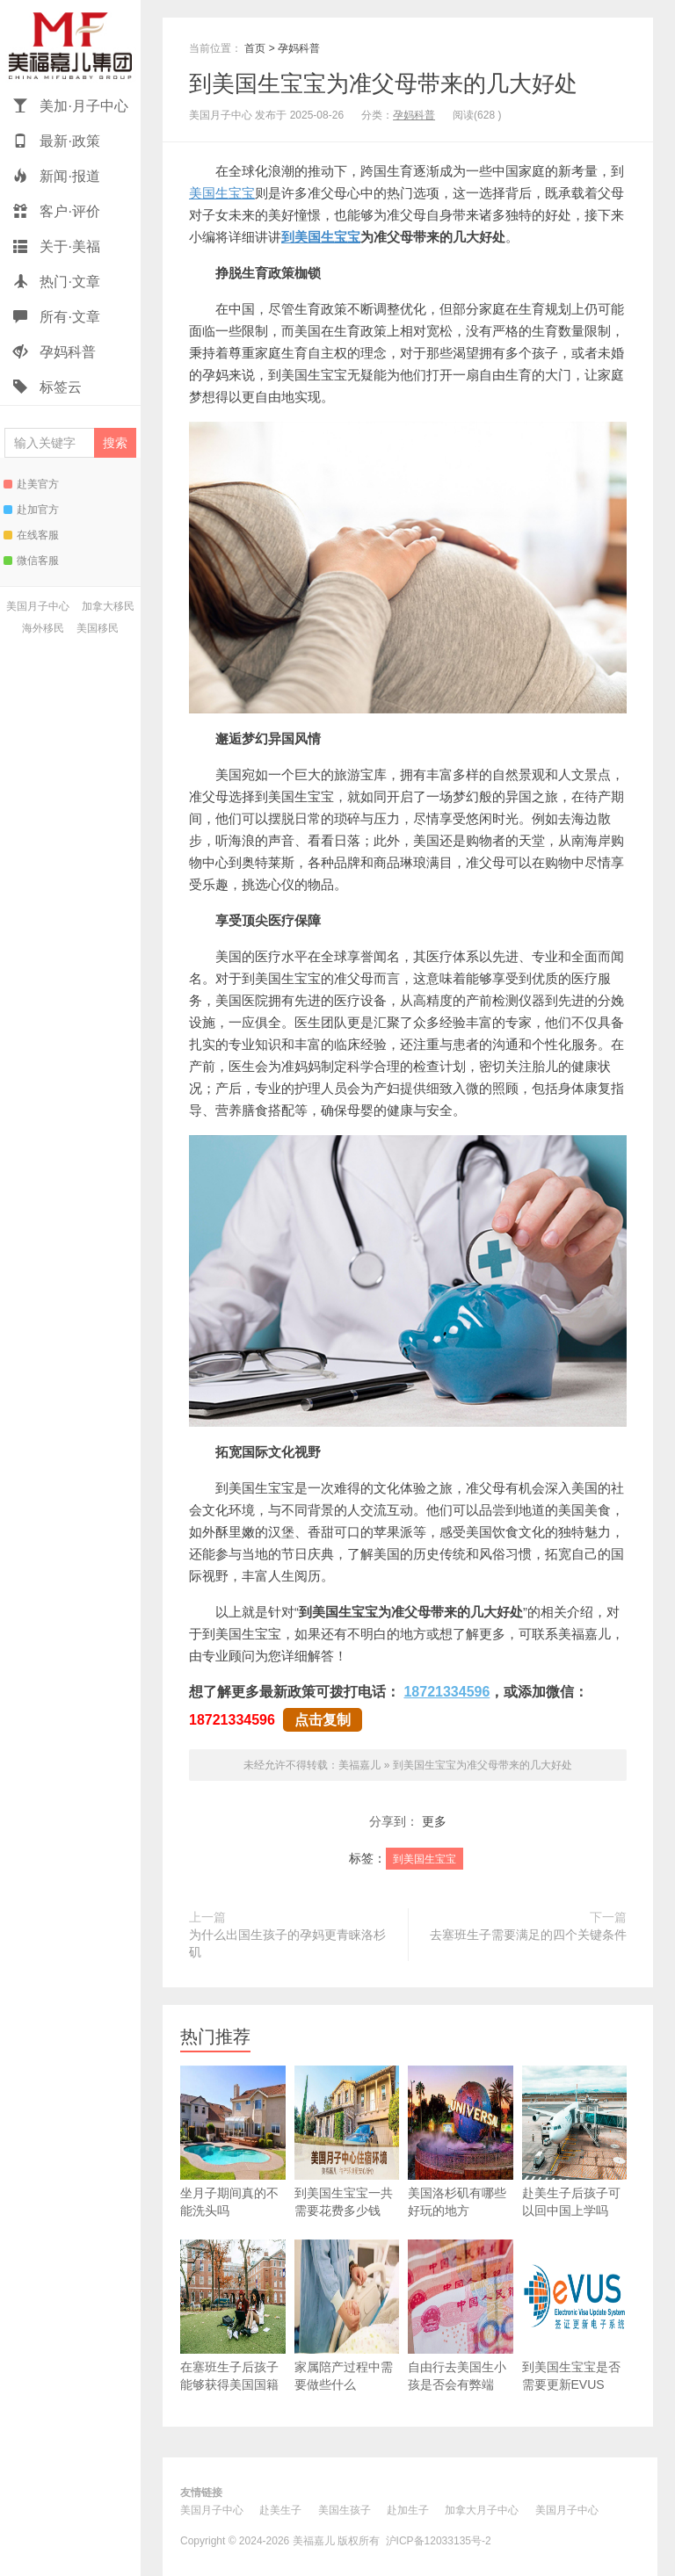 Image resolution: width=675 pixels, height=2576 pixels. Describe the element at coordinates (287, 1943) in the screenshot. I see `为什么出国生孩子的孕妈更青睐洛杉矶` at that location.